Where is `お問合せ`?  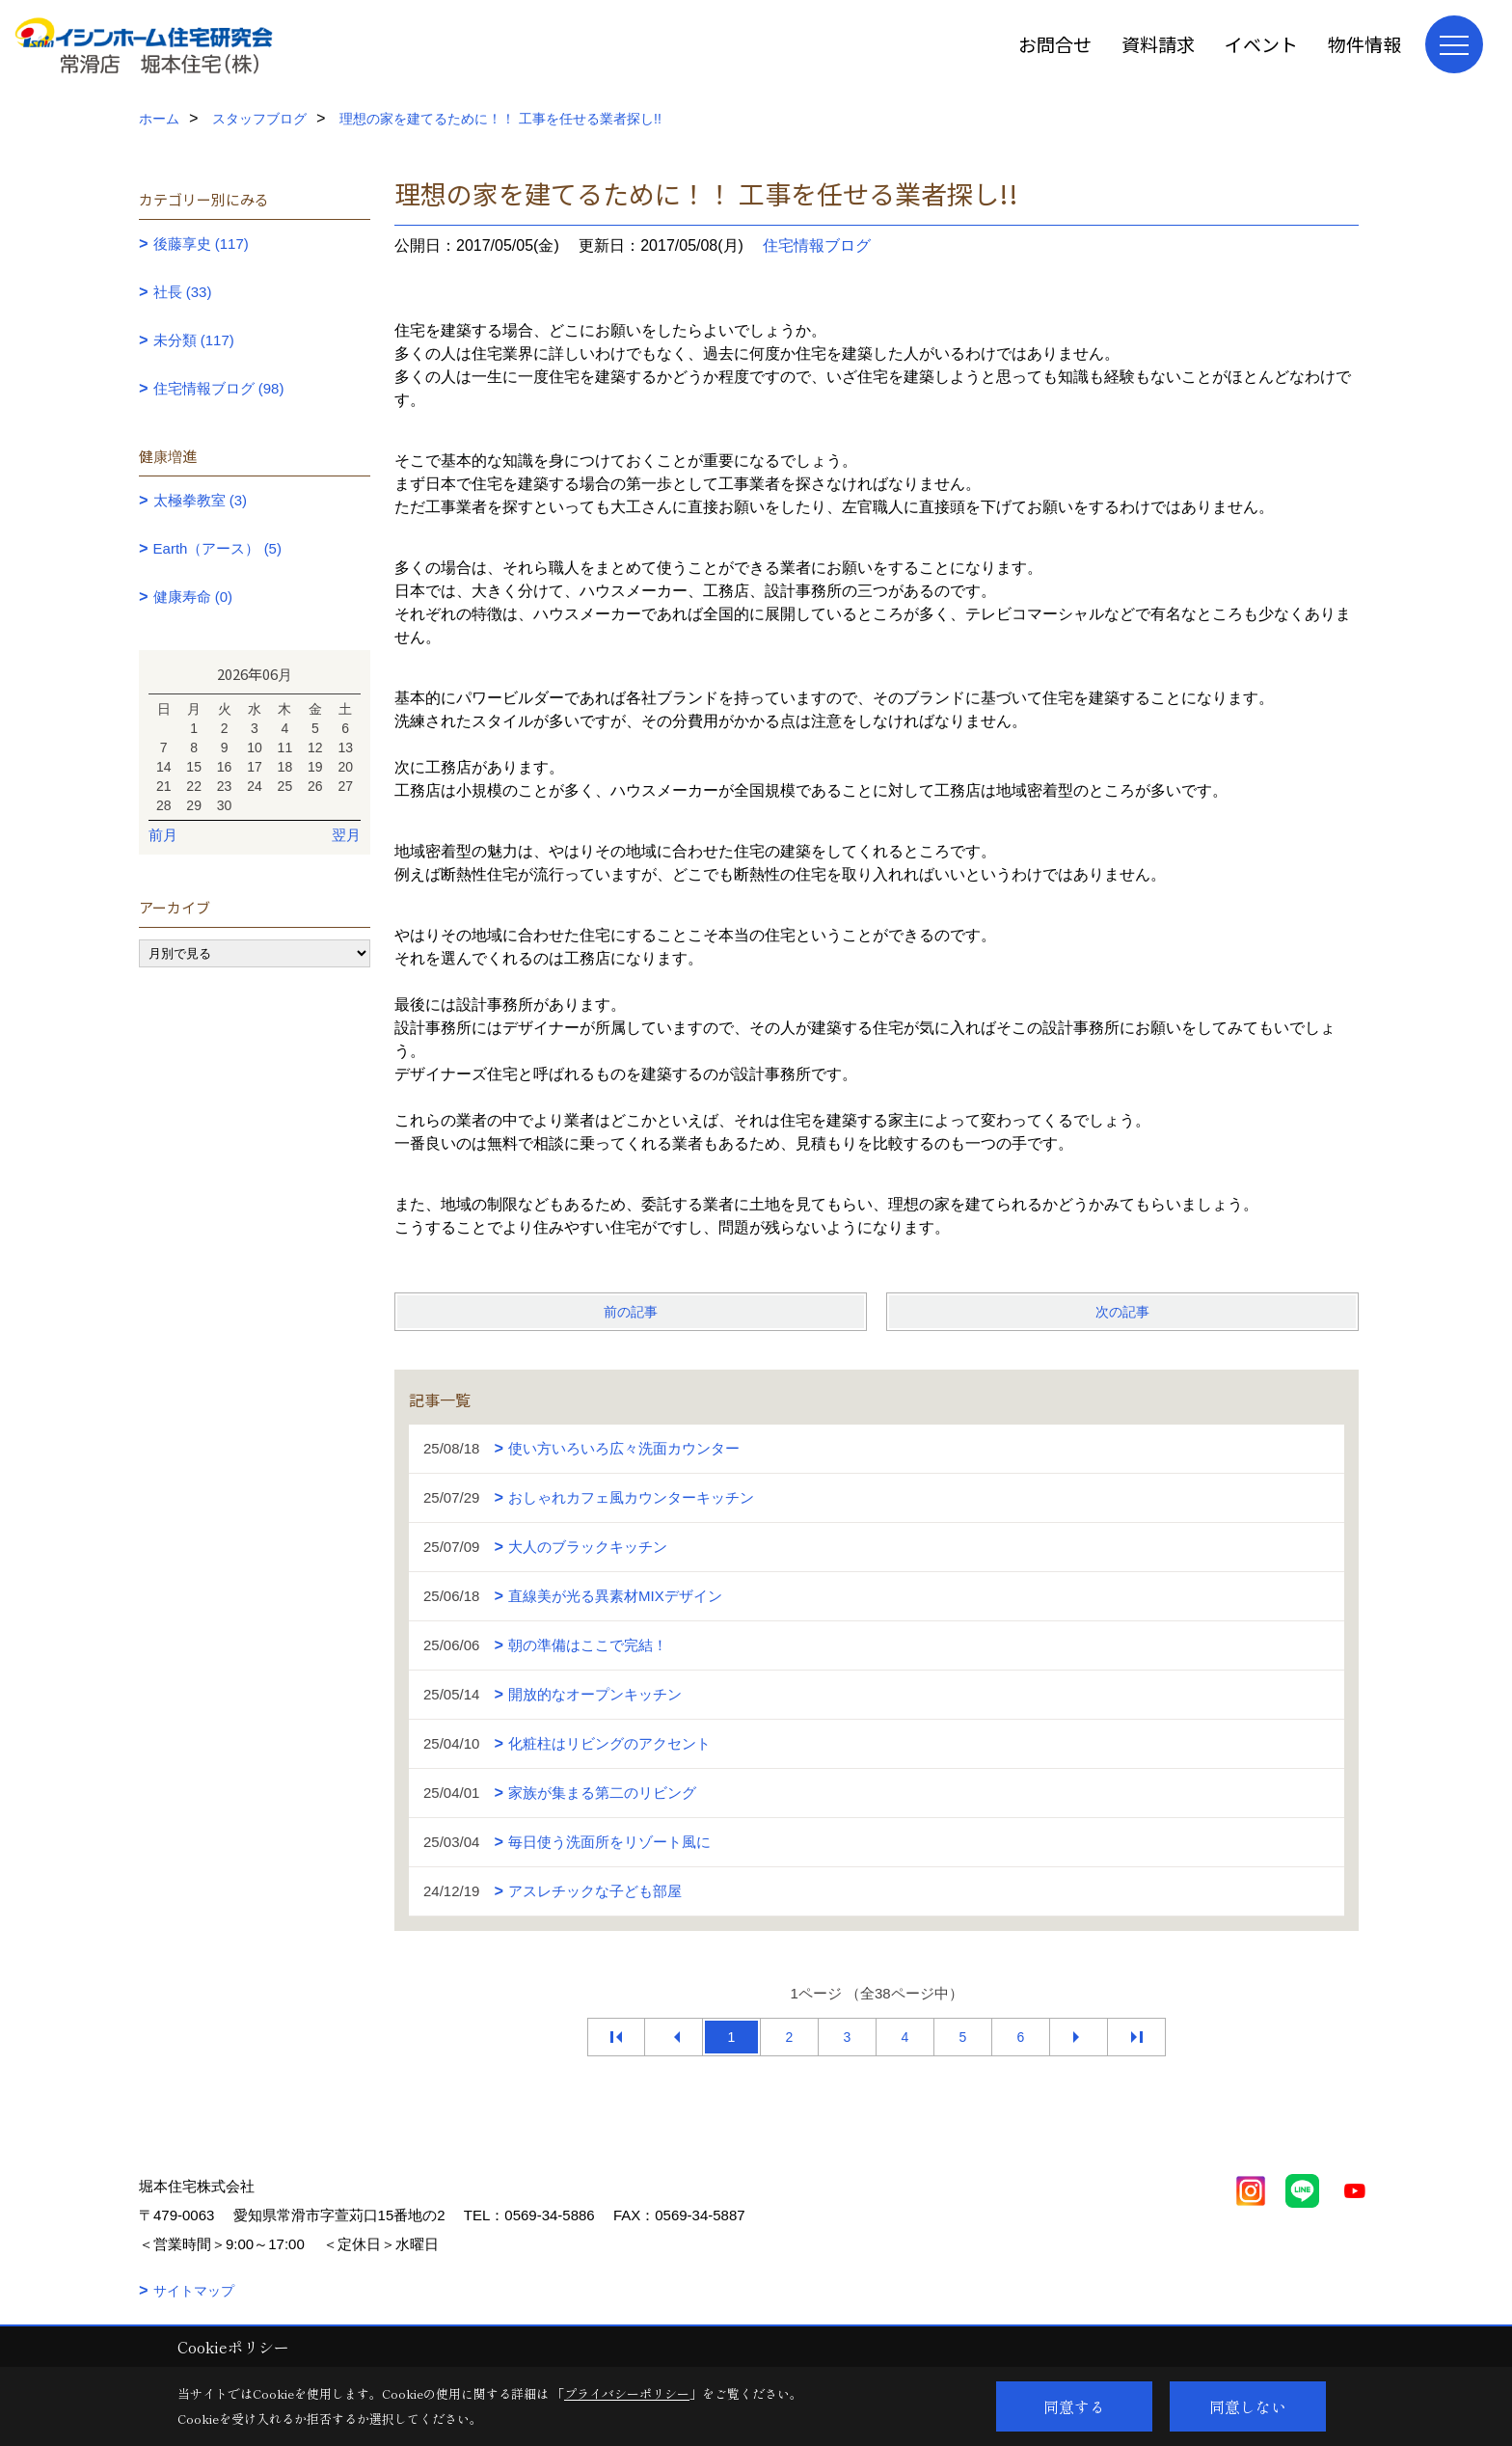 お問合せ is located at coordinates (1055, 44).